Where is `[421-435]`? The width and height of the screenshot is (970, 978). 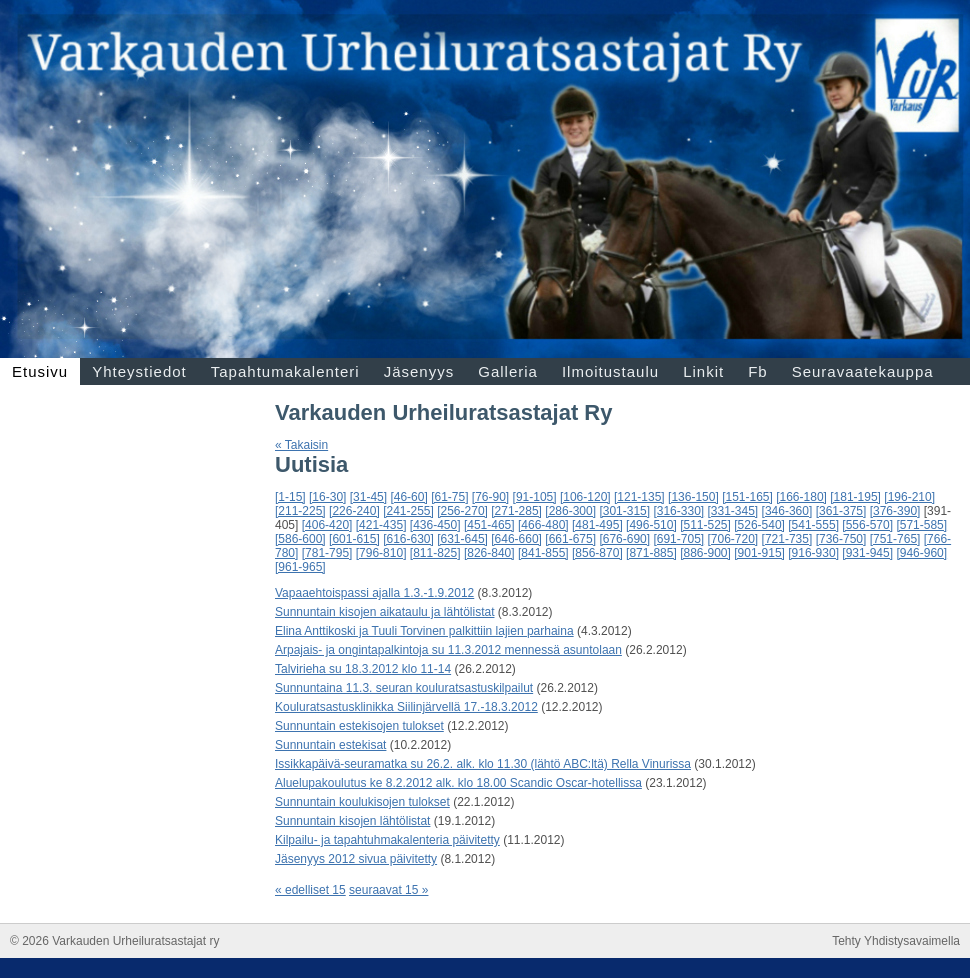
[421-435] is located at coordinates (381, 525).